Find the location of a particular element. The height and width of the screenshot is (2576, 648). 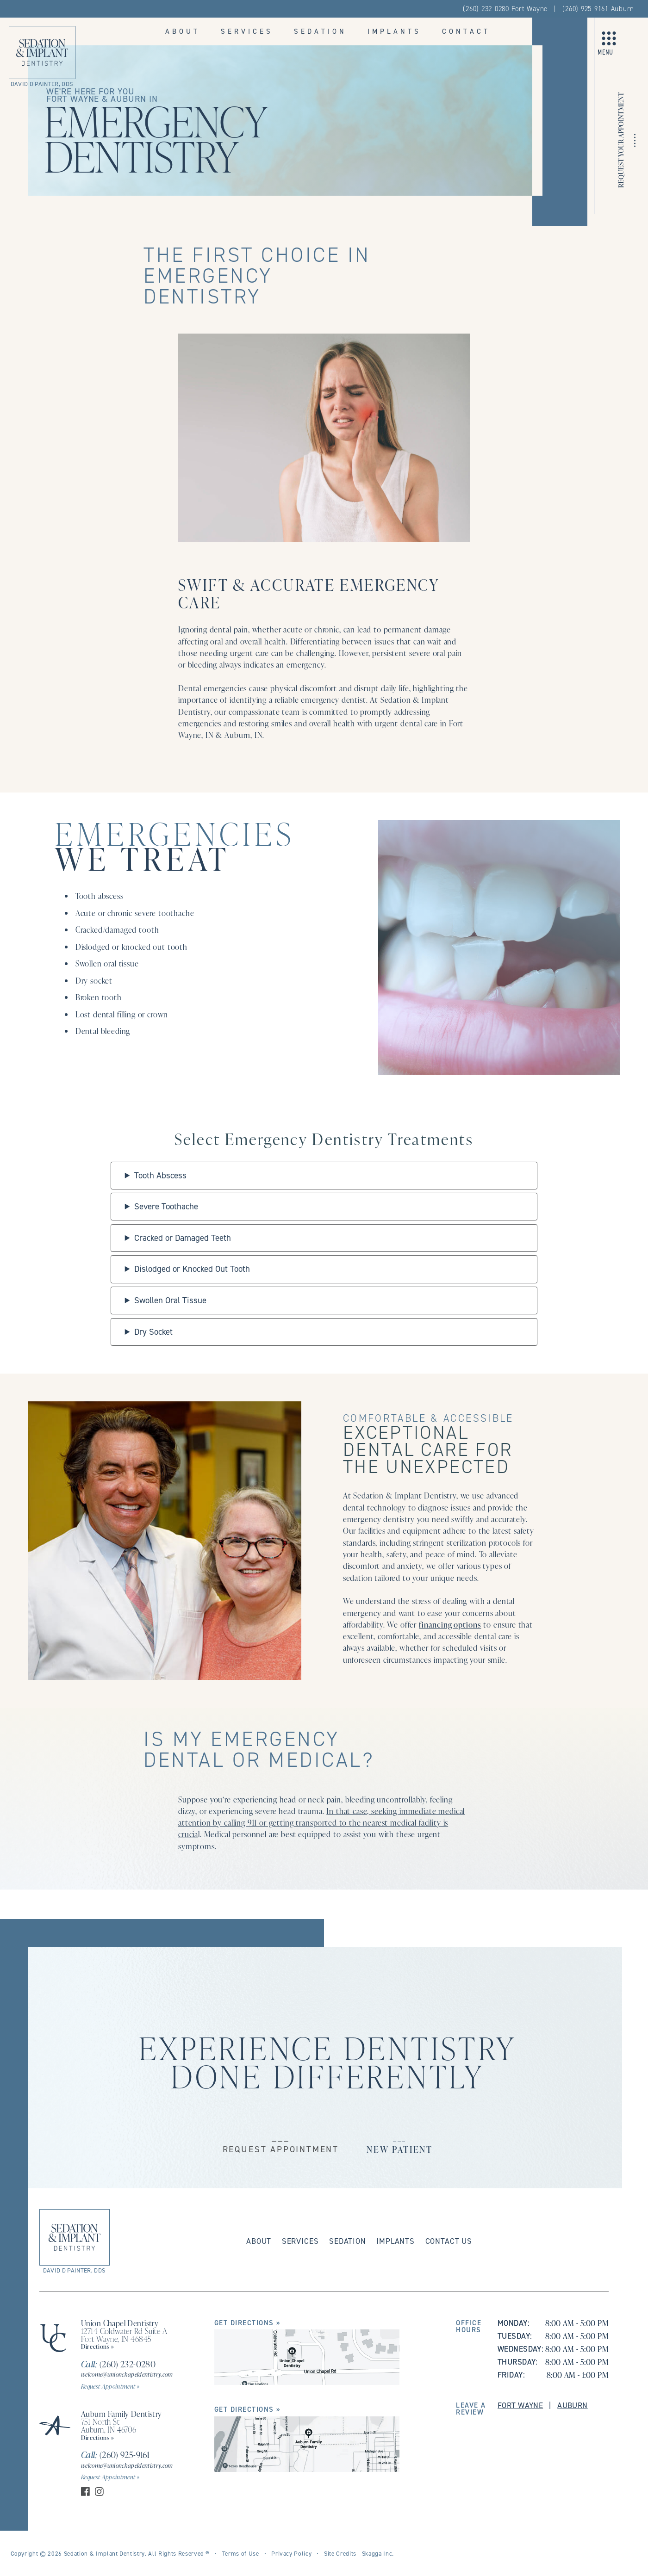

(260) 232-0280 is located at coordinates (118, 2364).